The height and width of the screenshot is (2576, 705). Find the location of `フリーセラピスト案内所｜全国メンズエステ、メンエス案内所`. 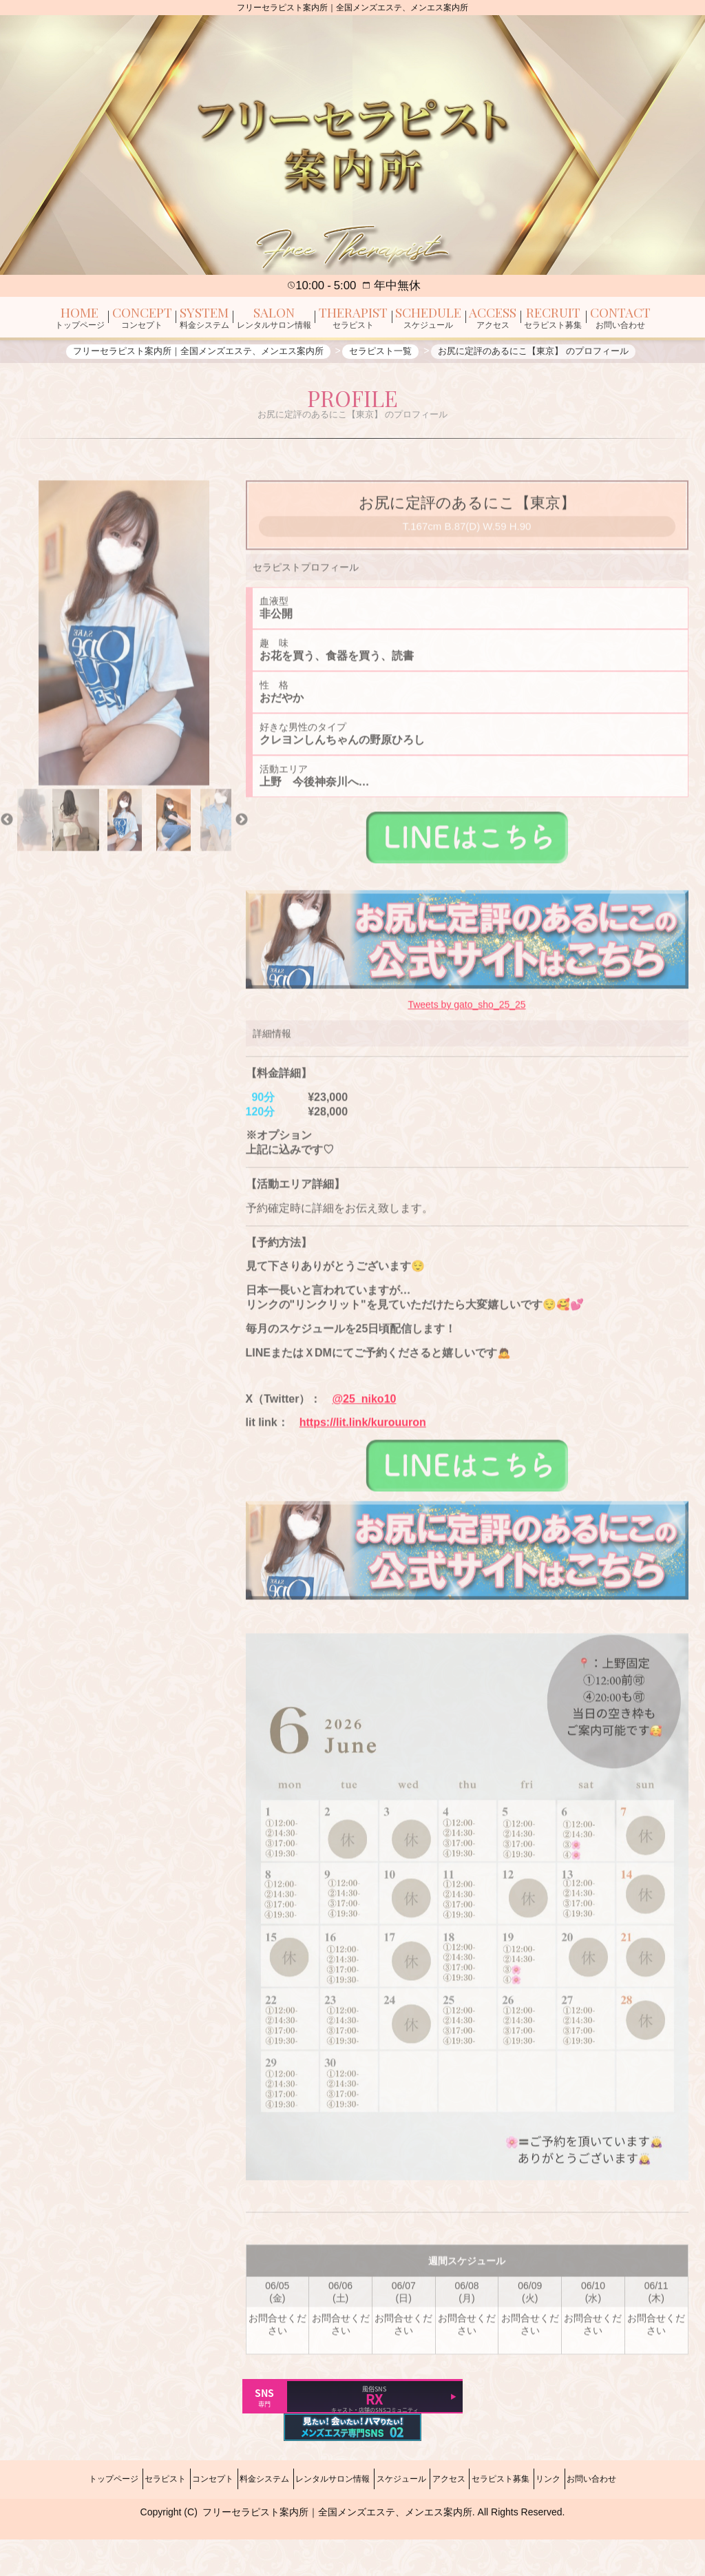

フリーセラピスト案内所｜全国メンズエステ、メンエス案内所 is located at coordinates (337, 2549).